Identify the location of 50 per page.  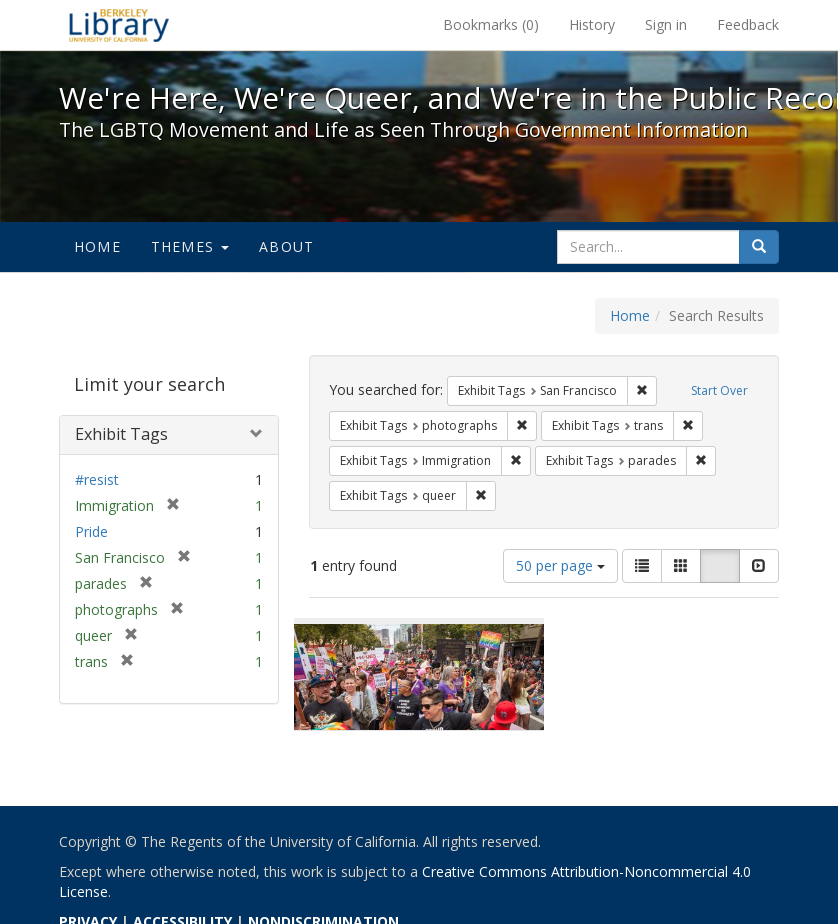
(560, 565).